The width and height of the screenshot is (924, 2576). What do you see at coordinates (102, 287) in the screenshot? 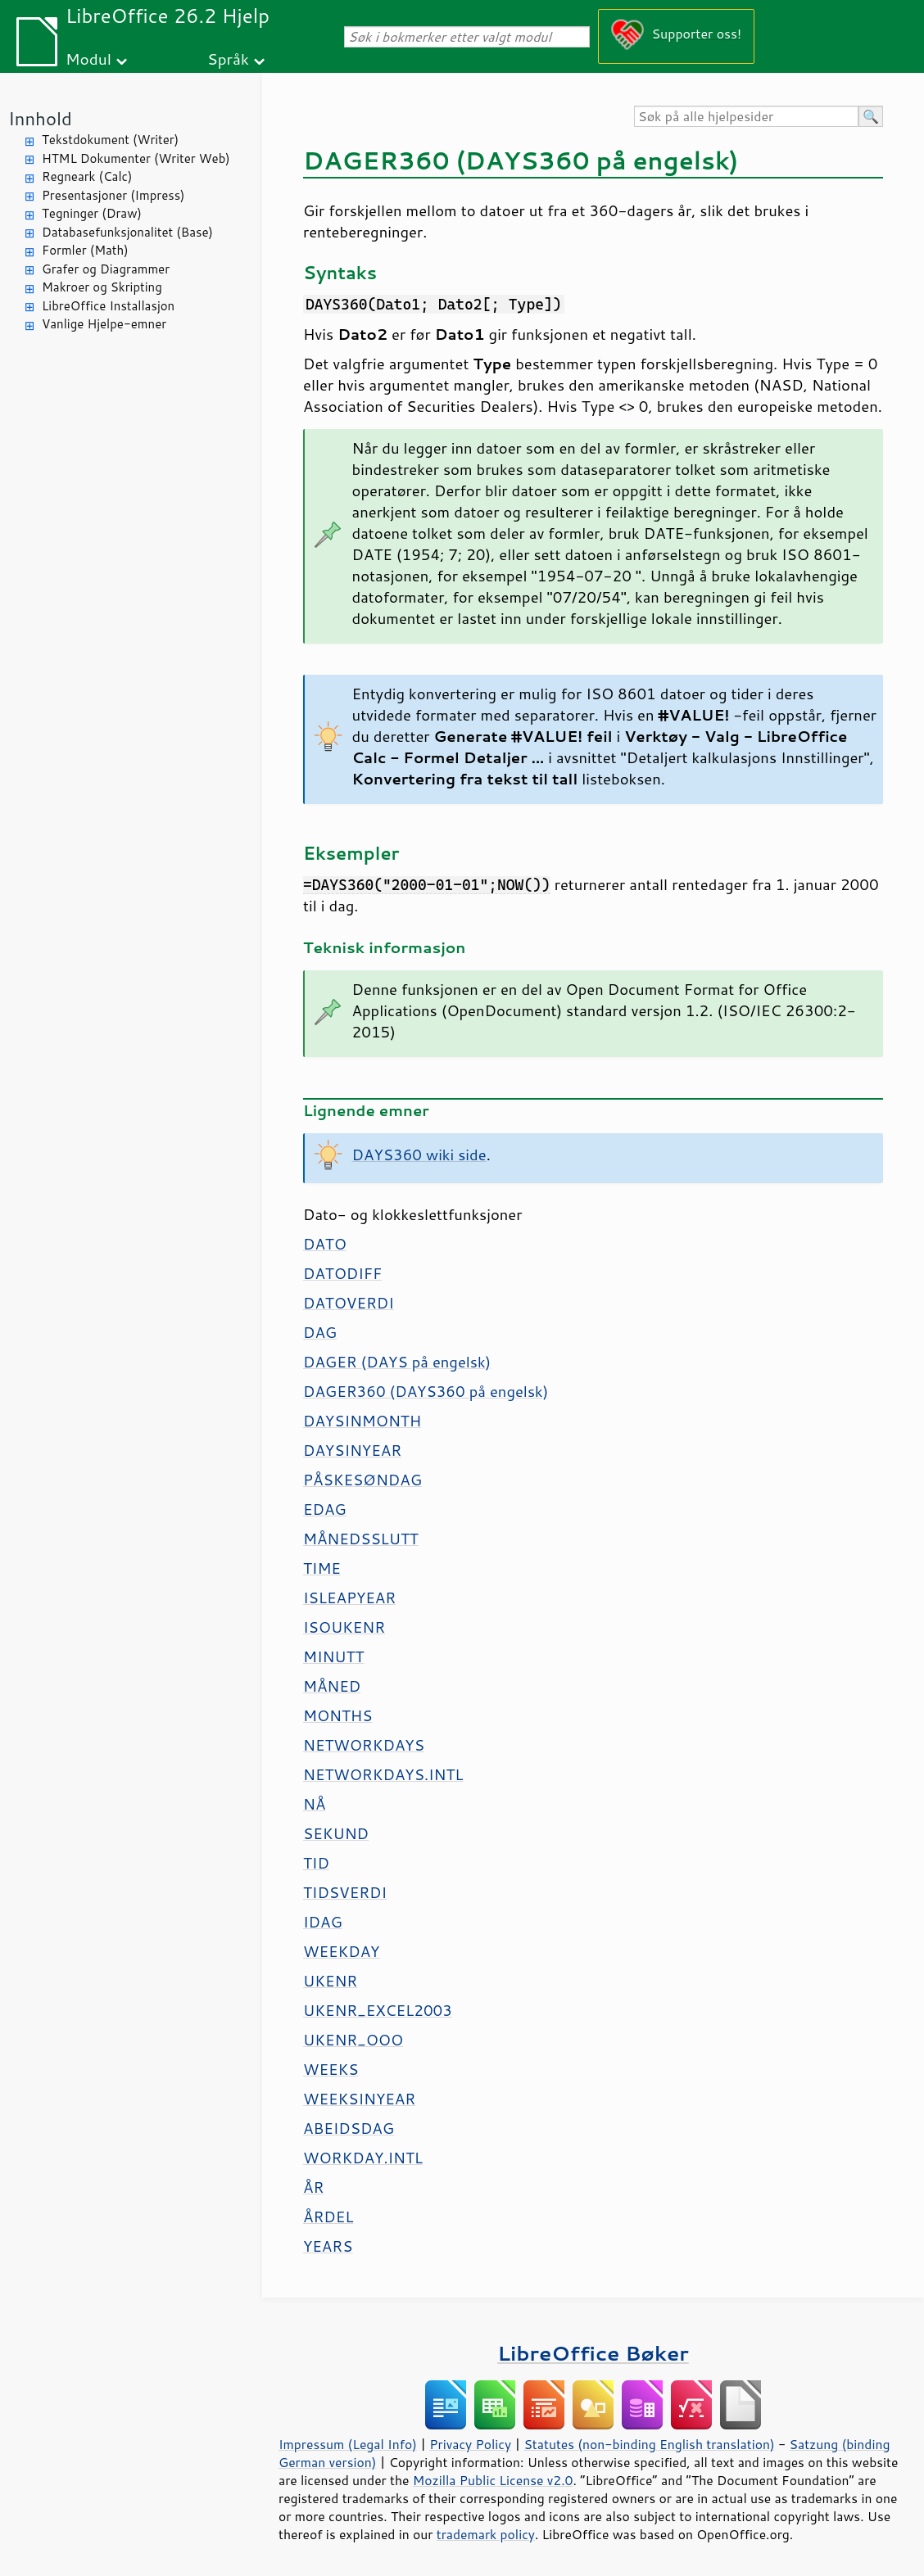
I see `Makroer og Skripting` at bounding box center [102, 287].